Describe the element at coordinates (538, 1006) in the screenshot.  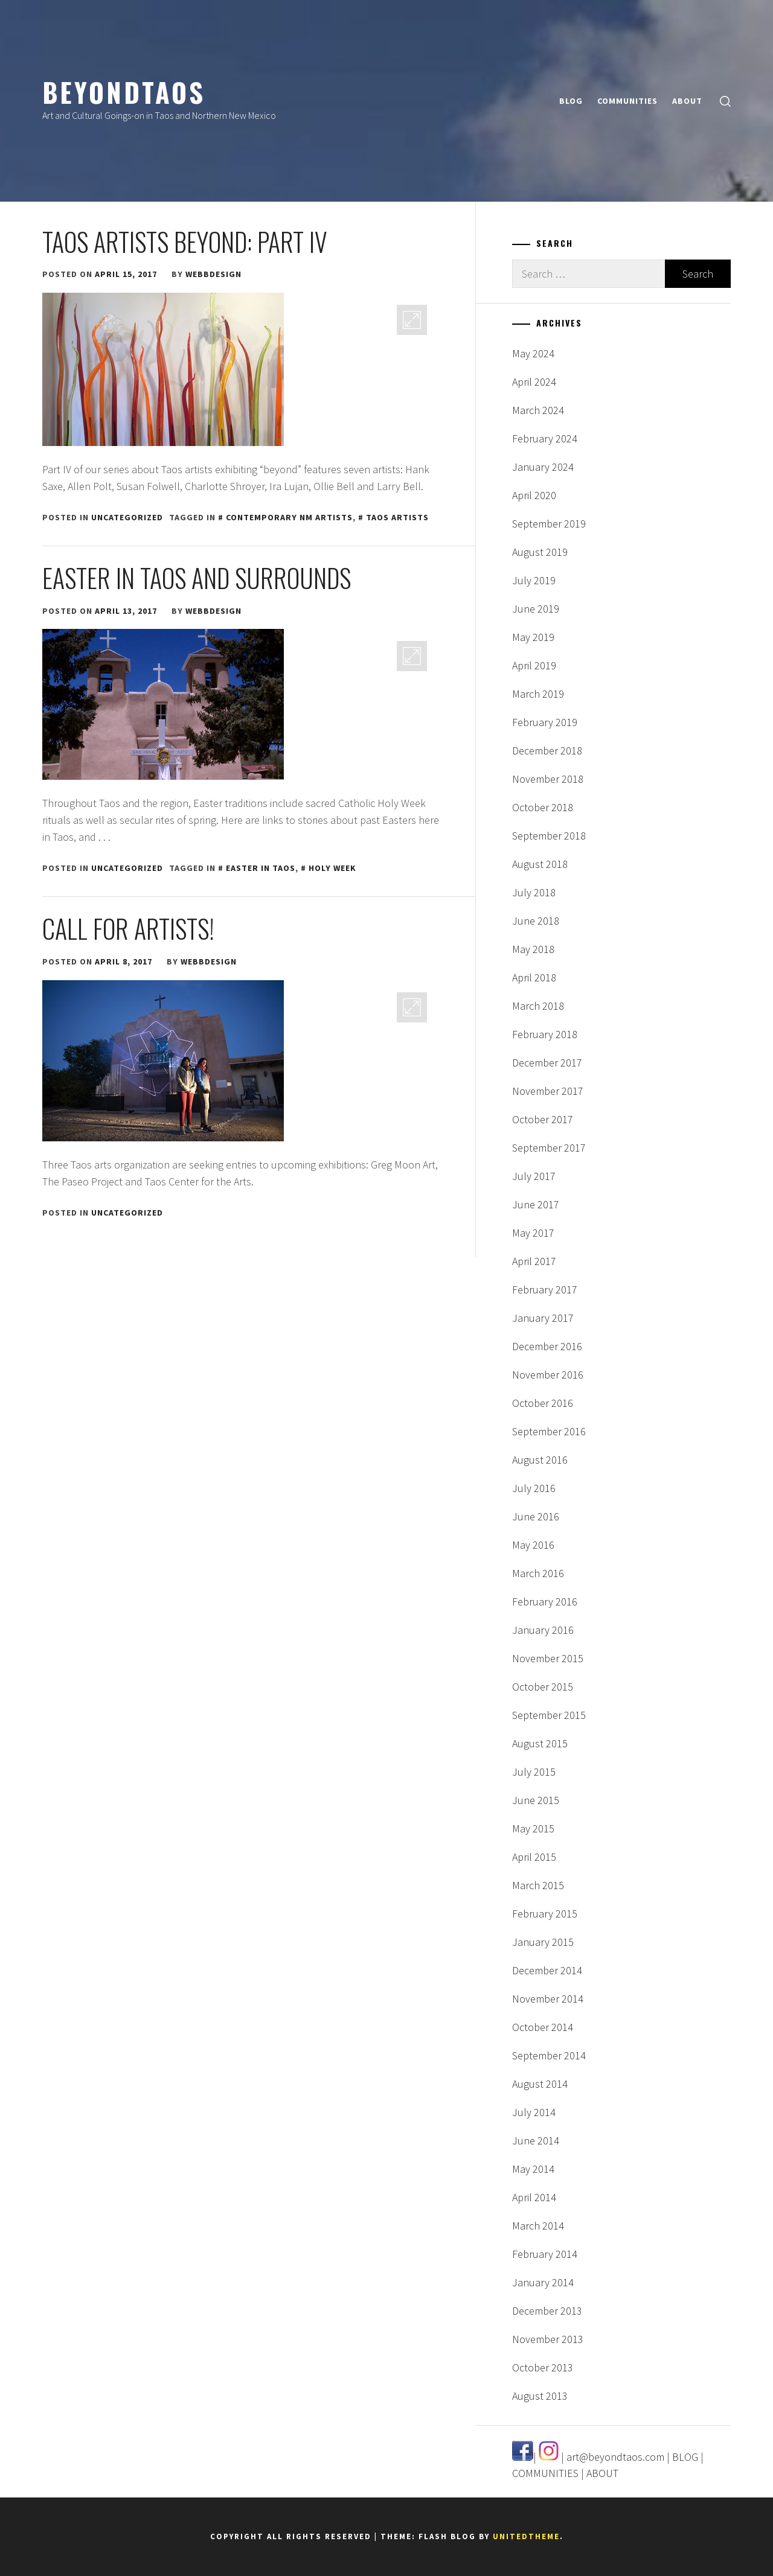
I see `March 2018` at that location.